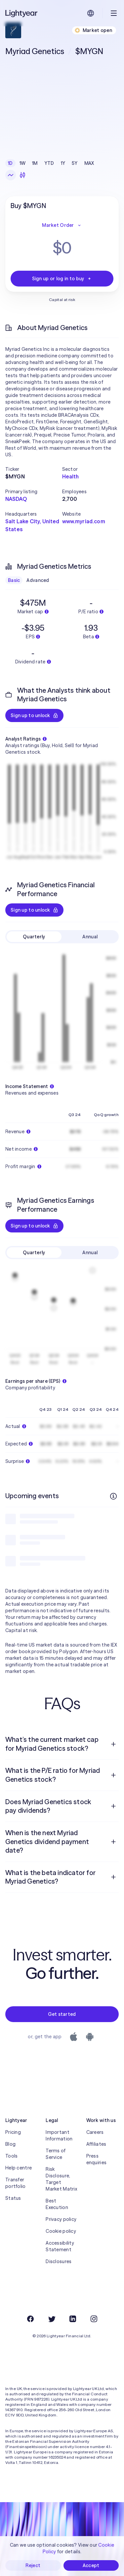  Describe the element at coordinates (35, 163) in the screenshot. I see `1M [checkbox]` at that location.